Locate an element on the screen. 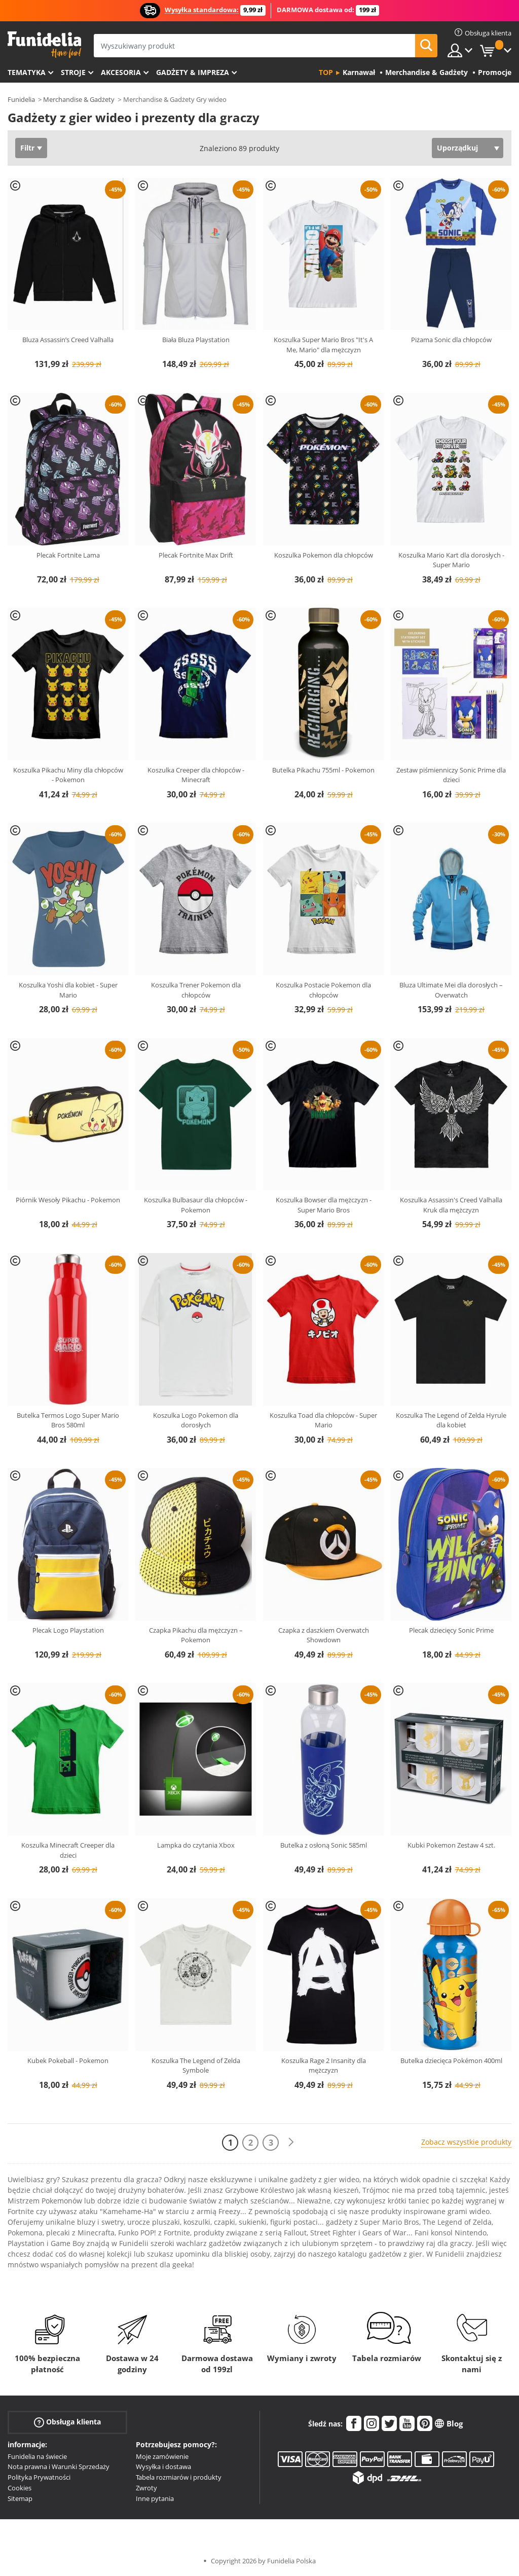 The height and width of the screenshot is (2576, 519). Inne pytania is located at coordinates (155, 2498).